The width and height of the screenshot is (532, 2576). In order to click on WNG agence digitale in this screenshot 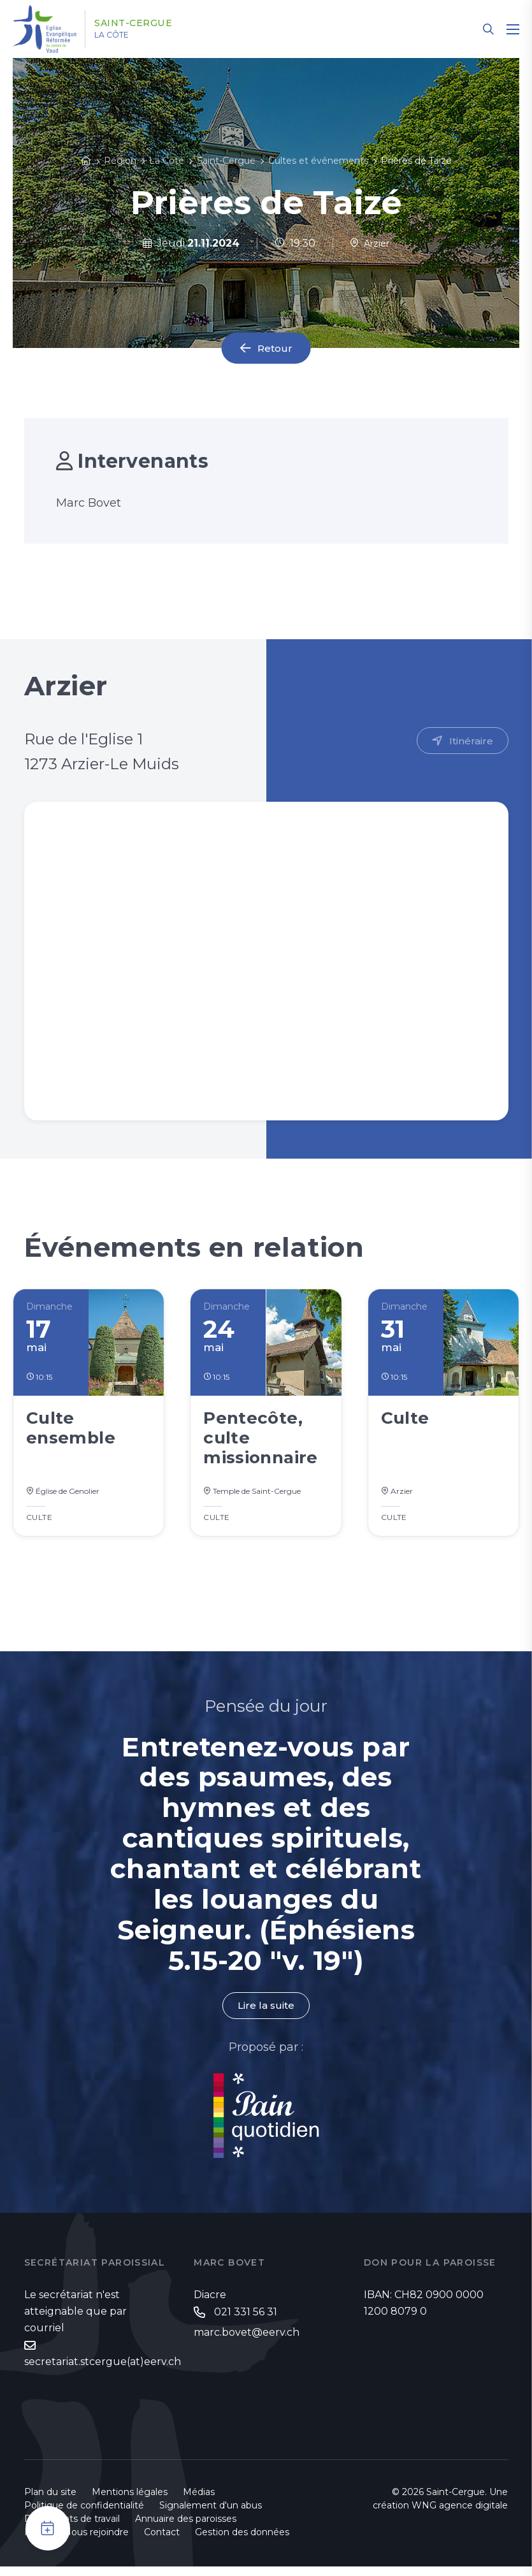, I will do `click(460, 2515)`.